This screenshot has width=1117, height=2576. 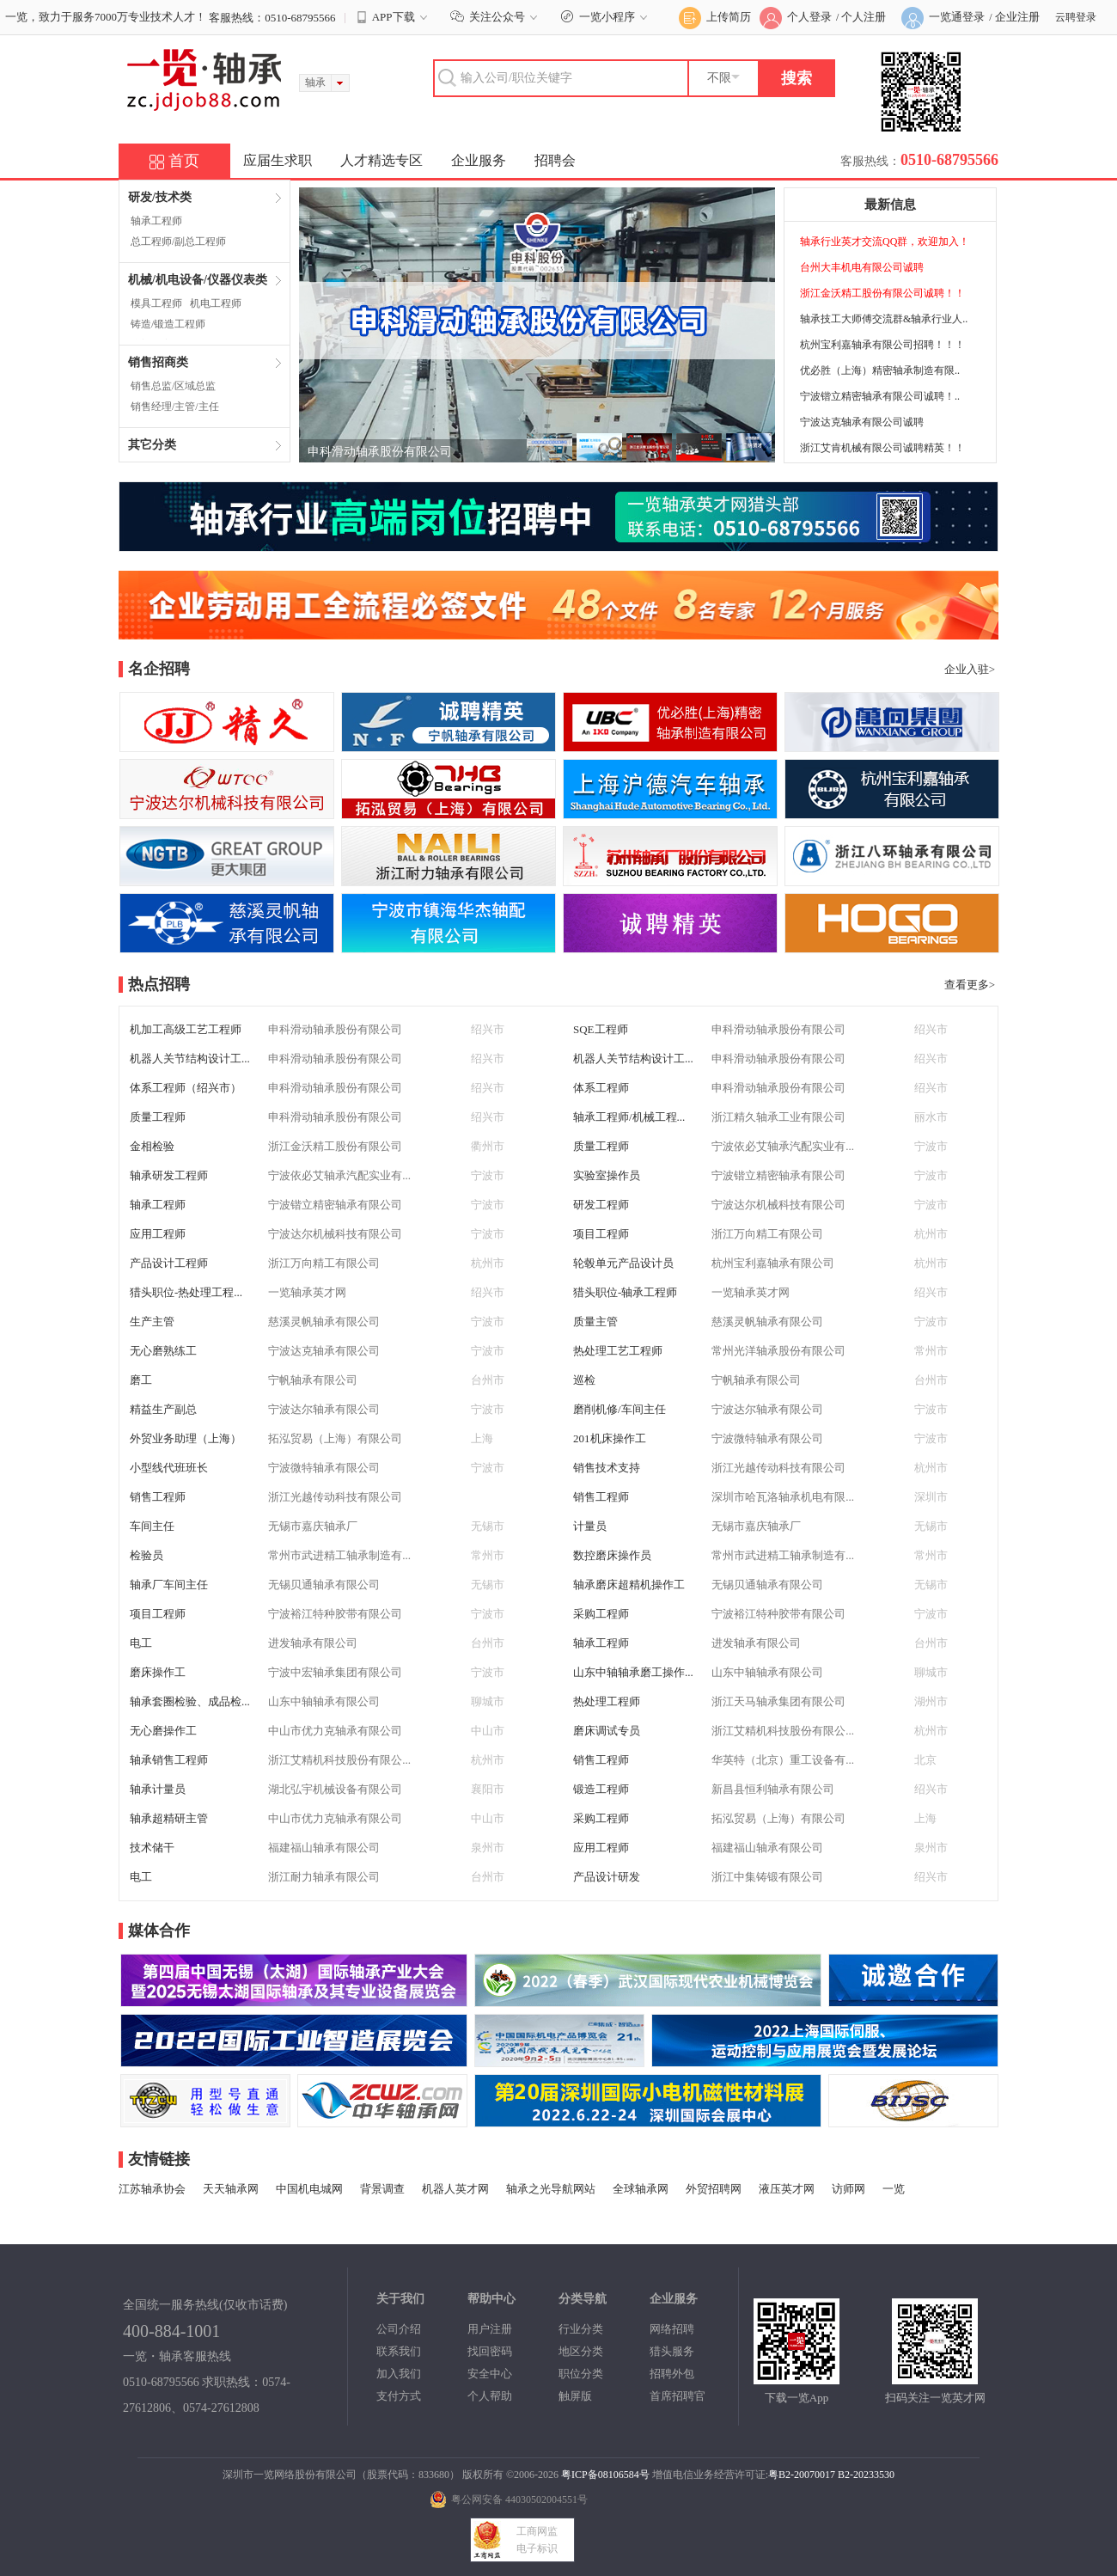 I want to click on 检验员, so click(x=146, y=1555).